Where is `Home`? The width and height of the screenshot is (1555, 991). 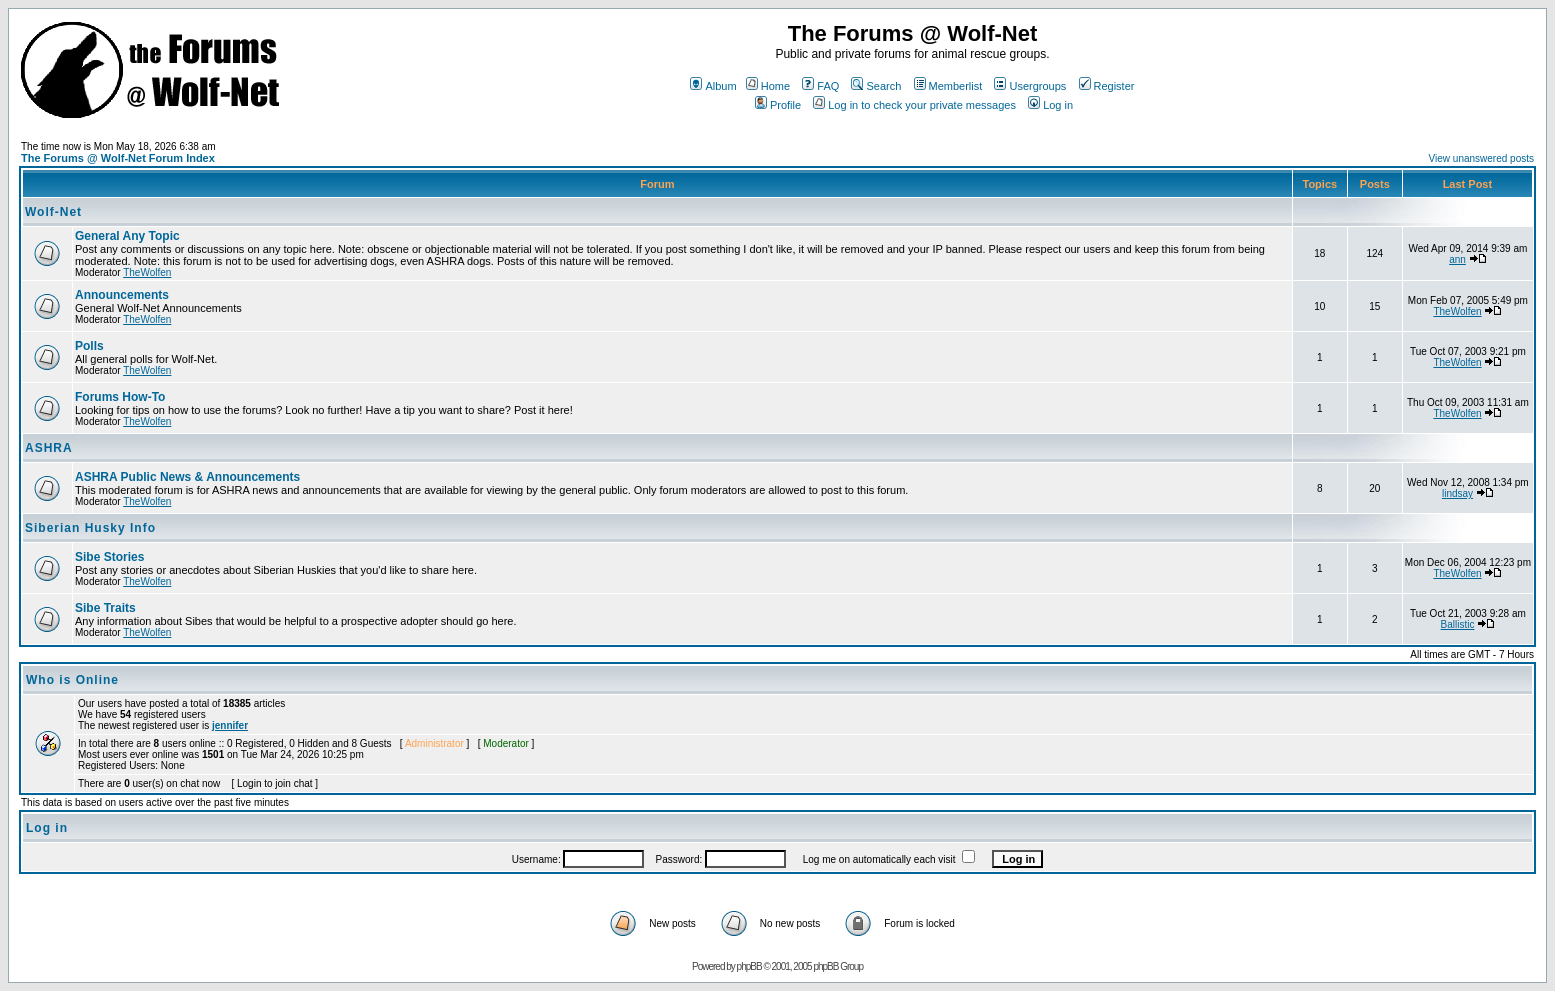
Home is located at coordinates (768, 86).